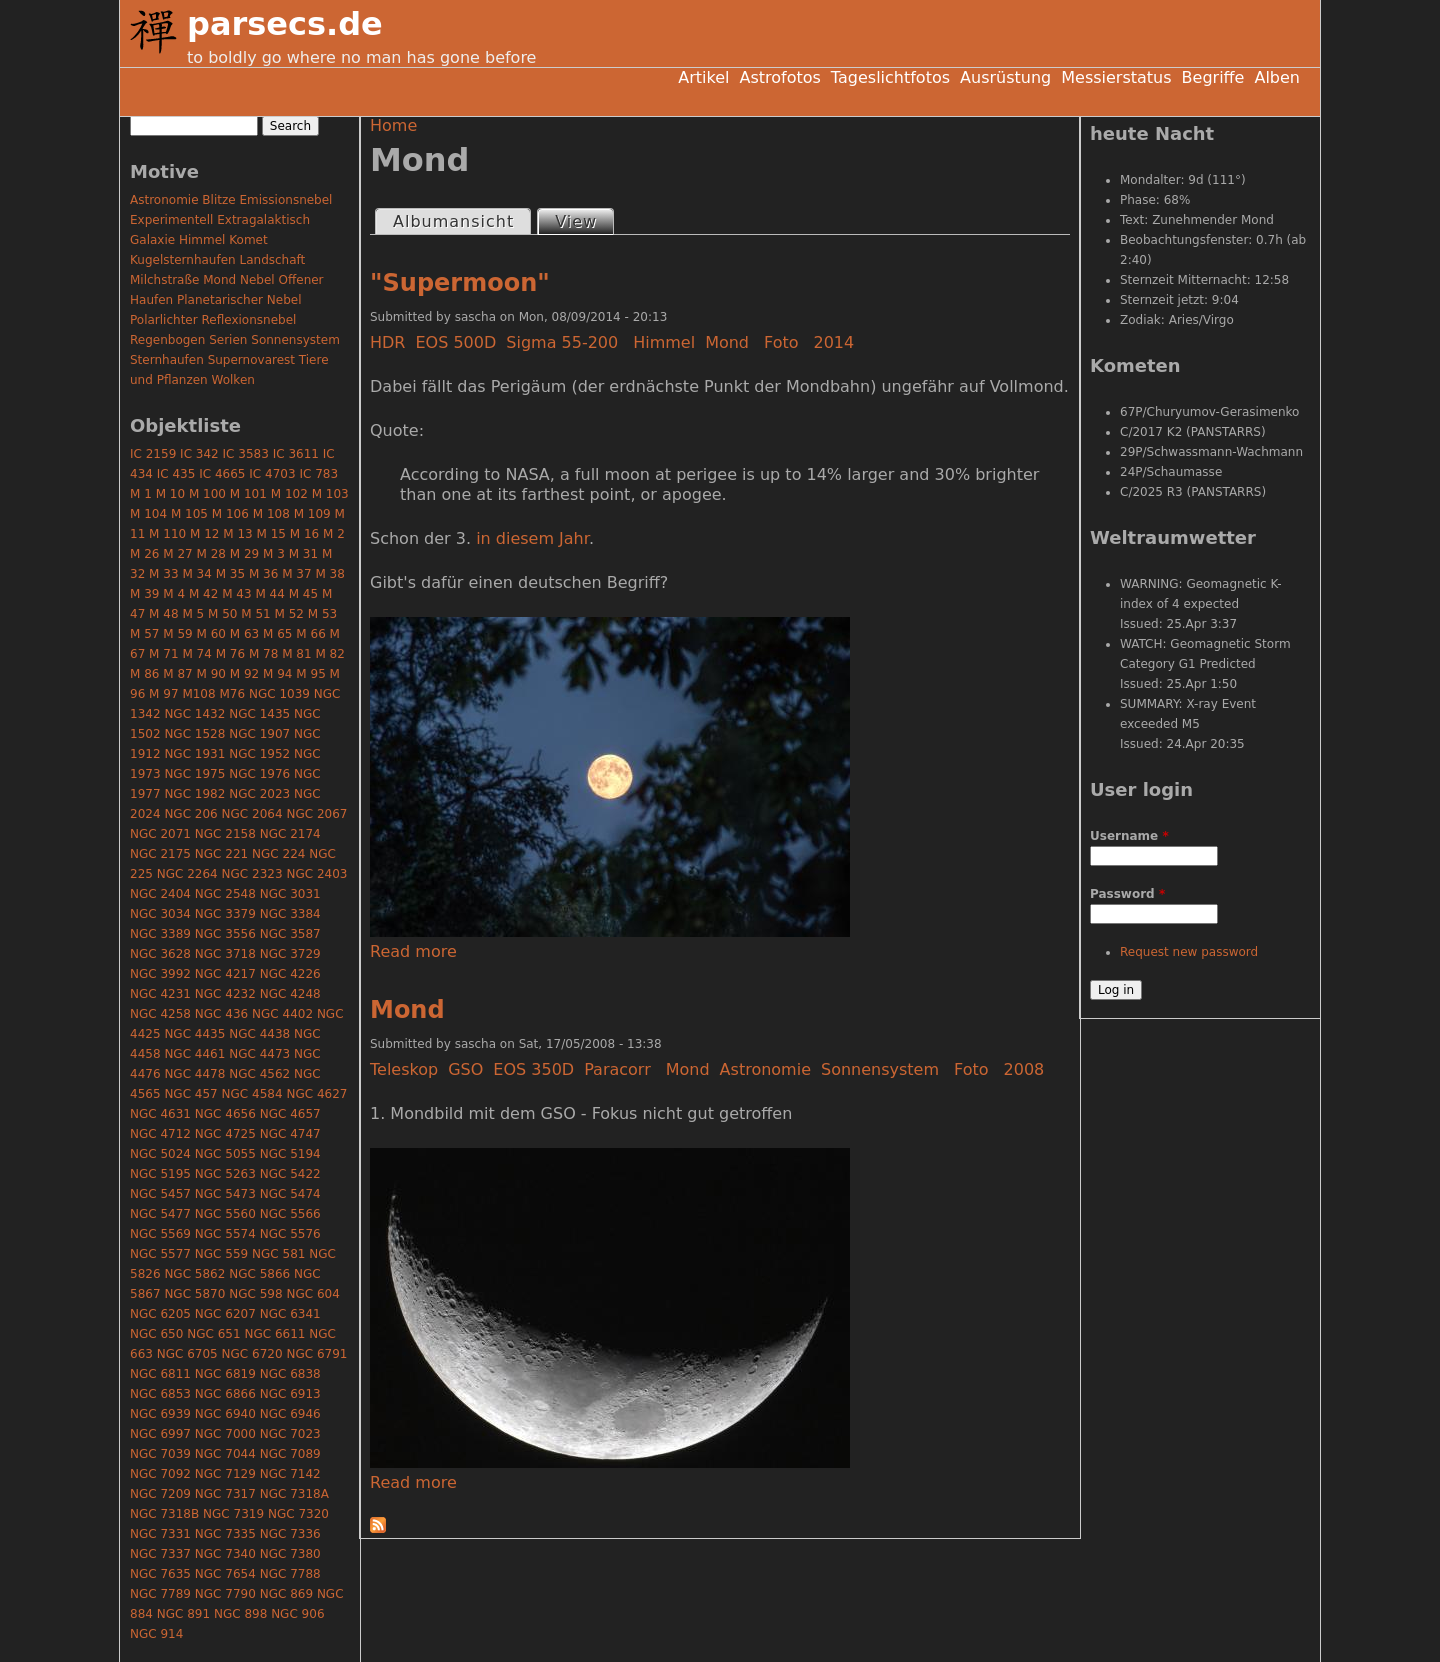  I want to click on NGC 5194, so click(290, 1154).